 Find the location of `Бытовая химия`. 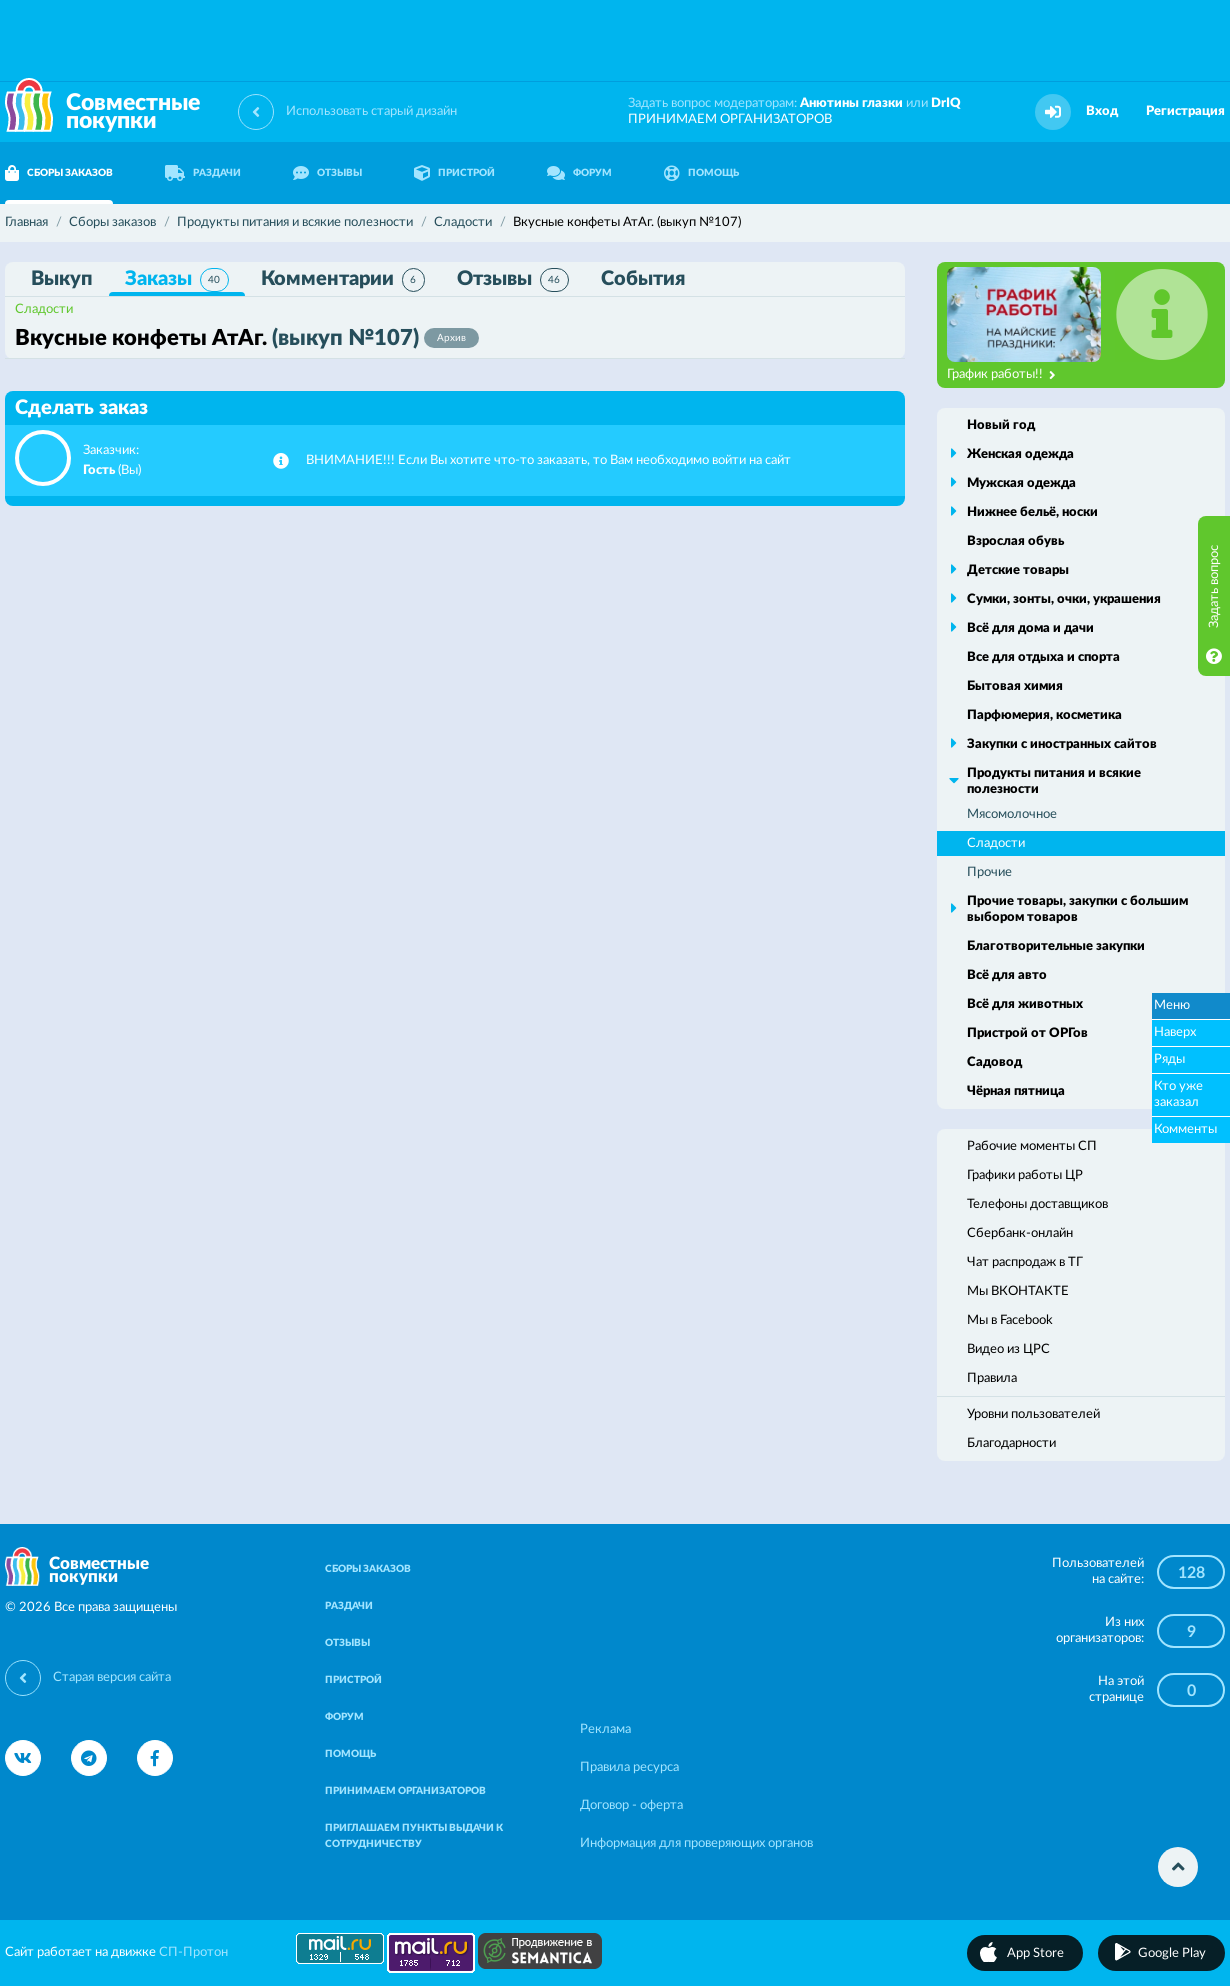

Бытовая химия is located at coordinates (1015, 686).